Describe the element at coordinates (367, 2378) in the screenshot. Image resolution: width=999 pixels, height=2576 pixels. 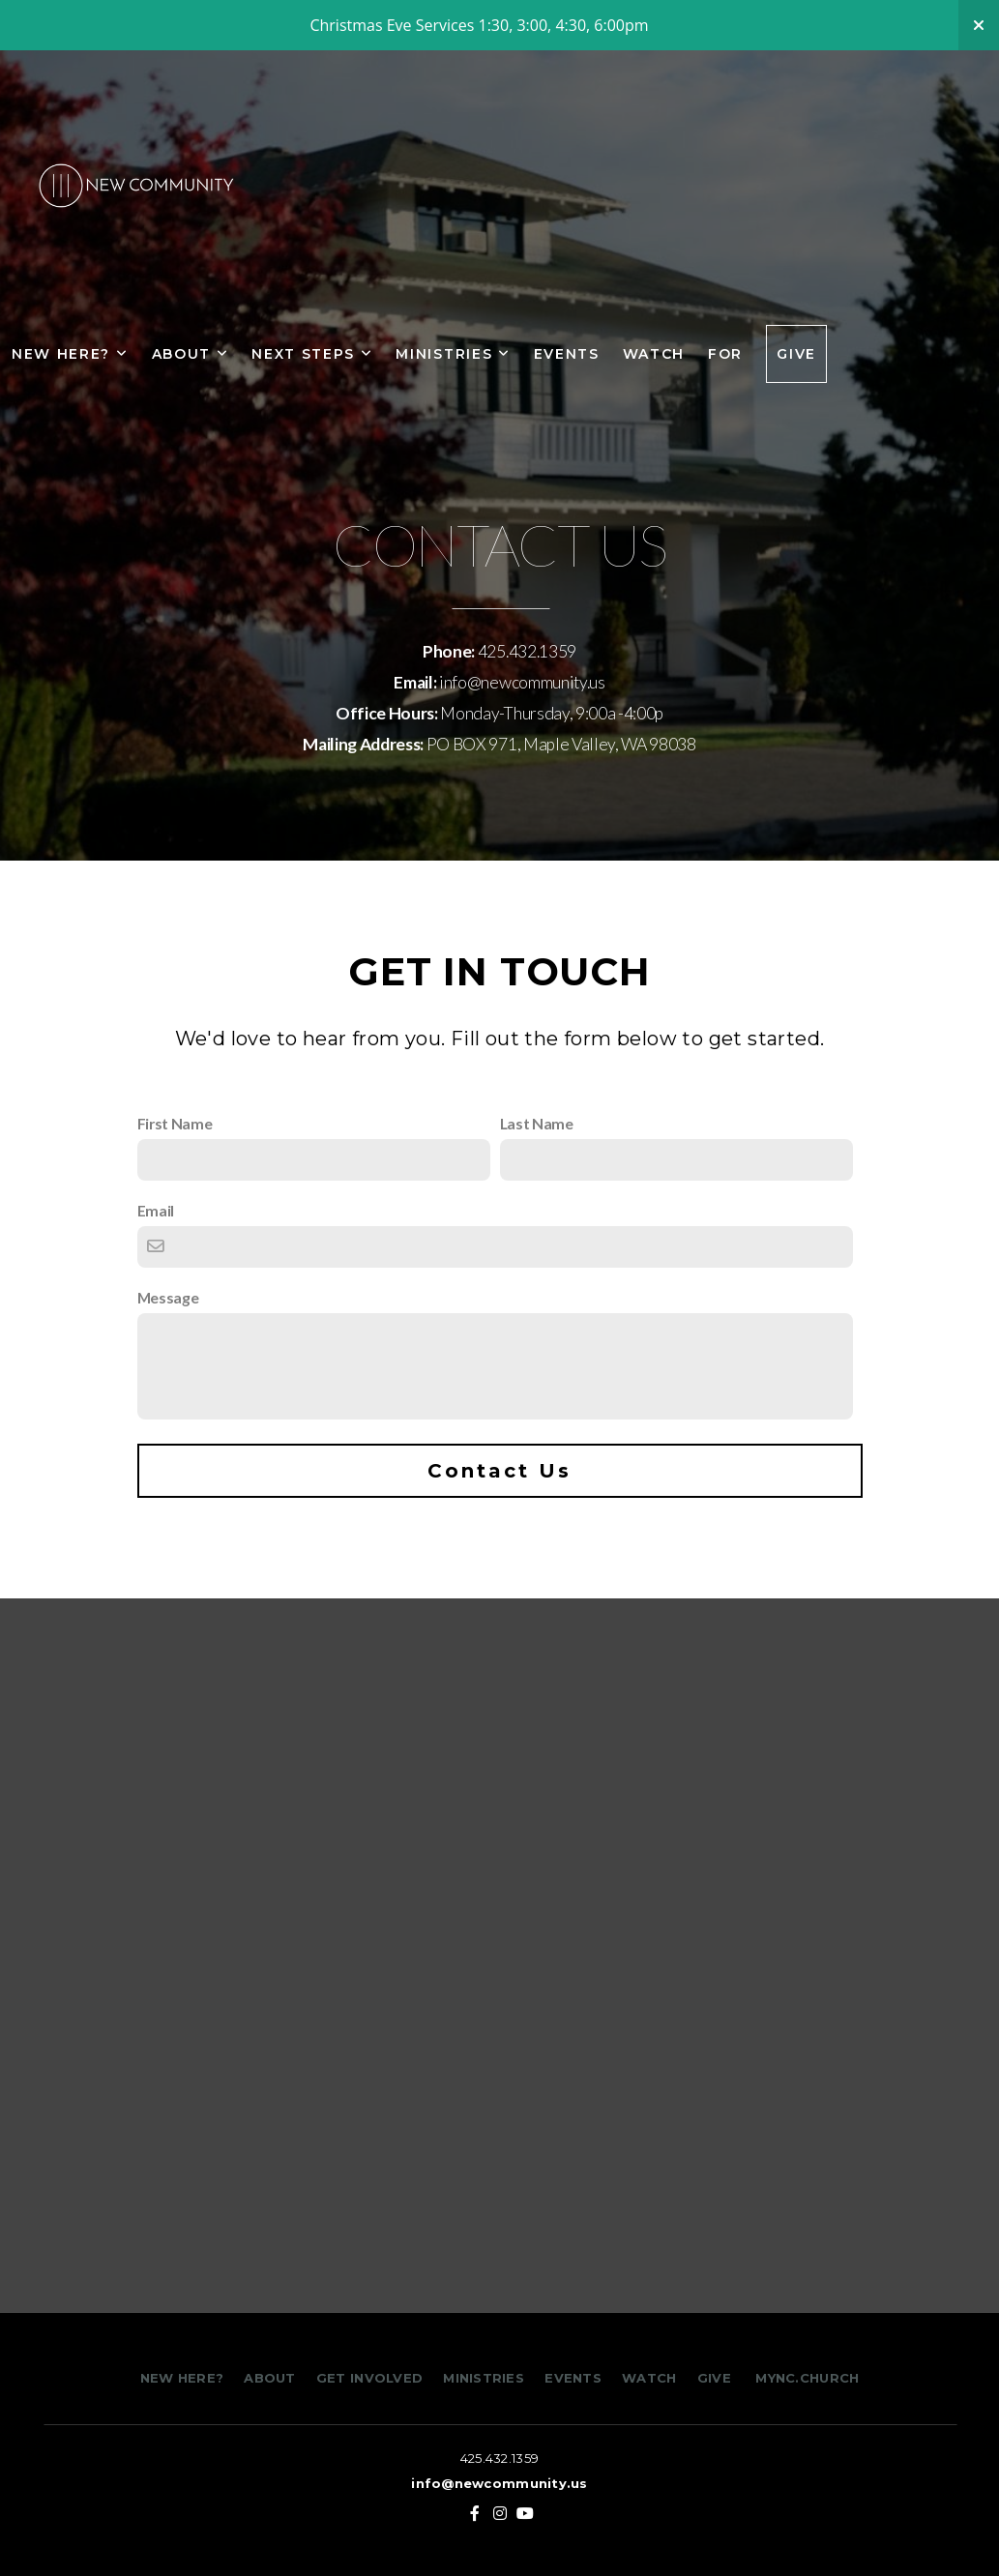
I see `GET INVOLVED` at that location.